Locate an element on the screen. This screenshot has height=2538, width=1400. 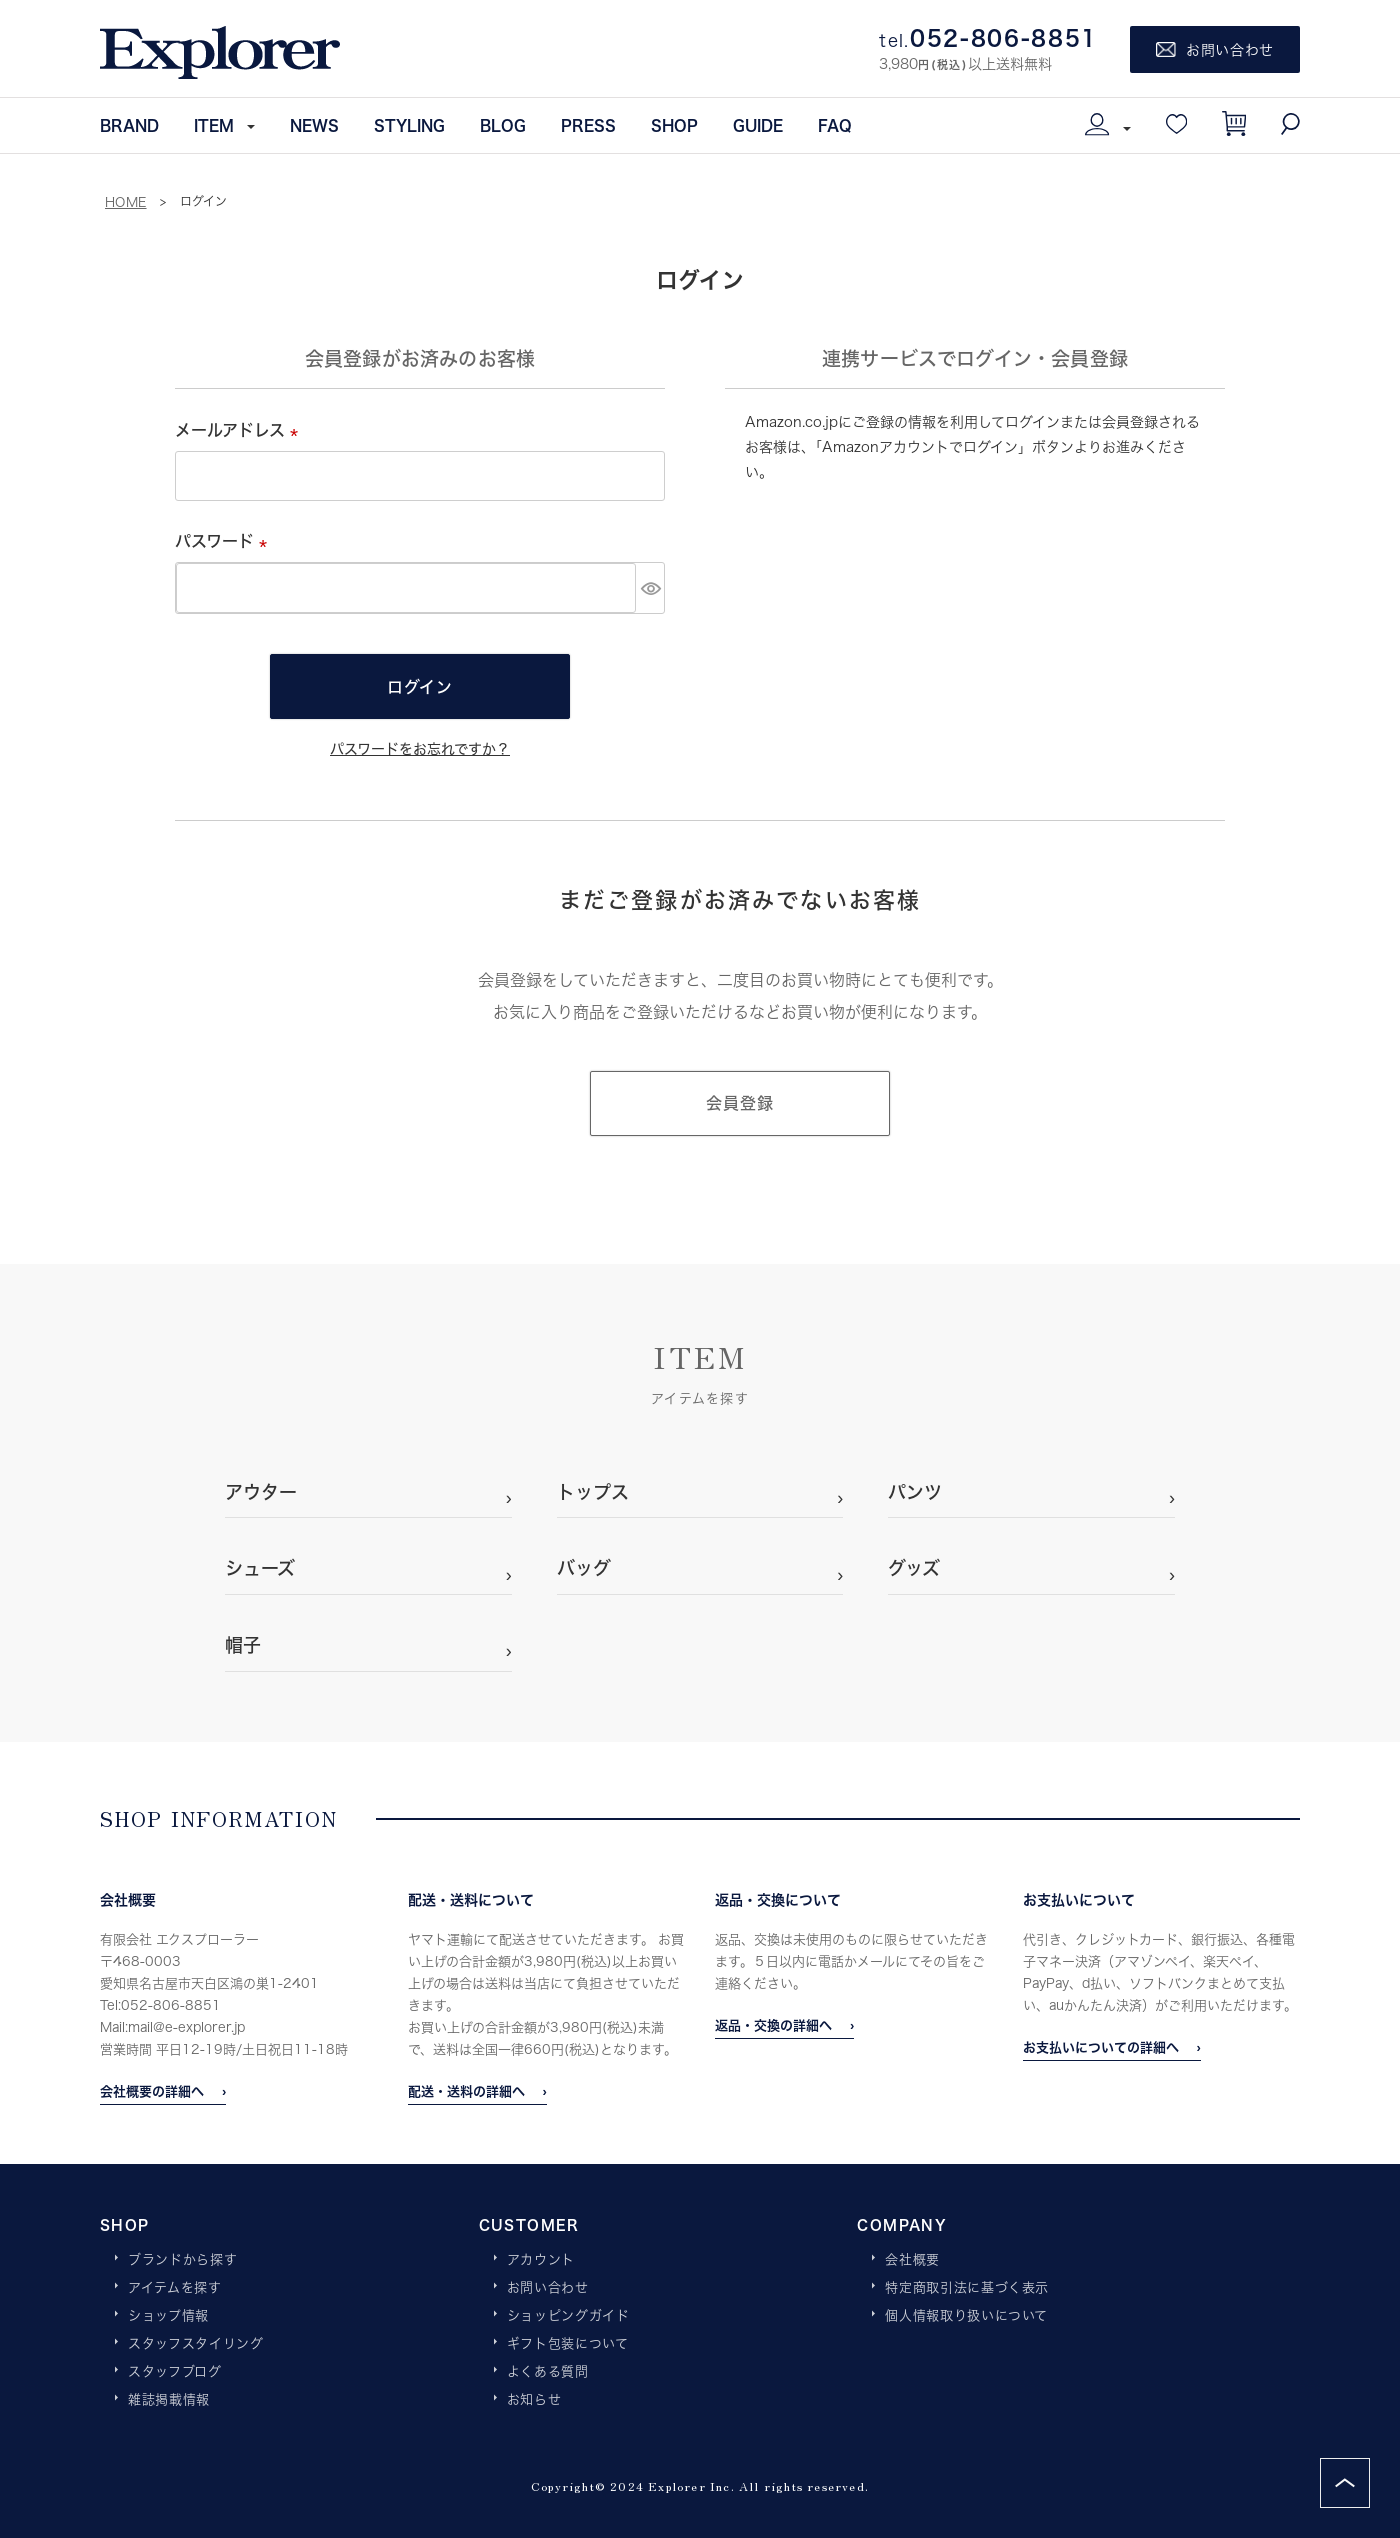
スタッフブログ is located at coordinates (175, 2372).